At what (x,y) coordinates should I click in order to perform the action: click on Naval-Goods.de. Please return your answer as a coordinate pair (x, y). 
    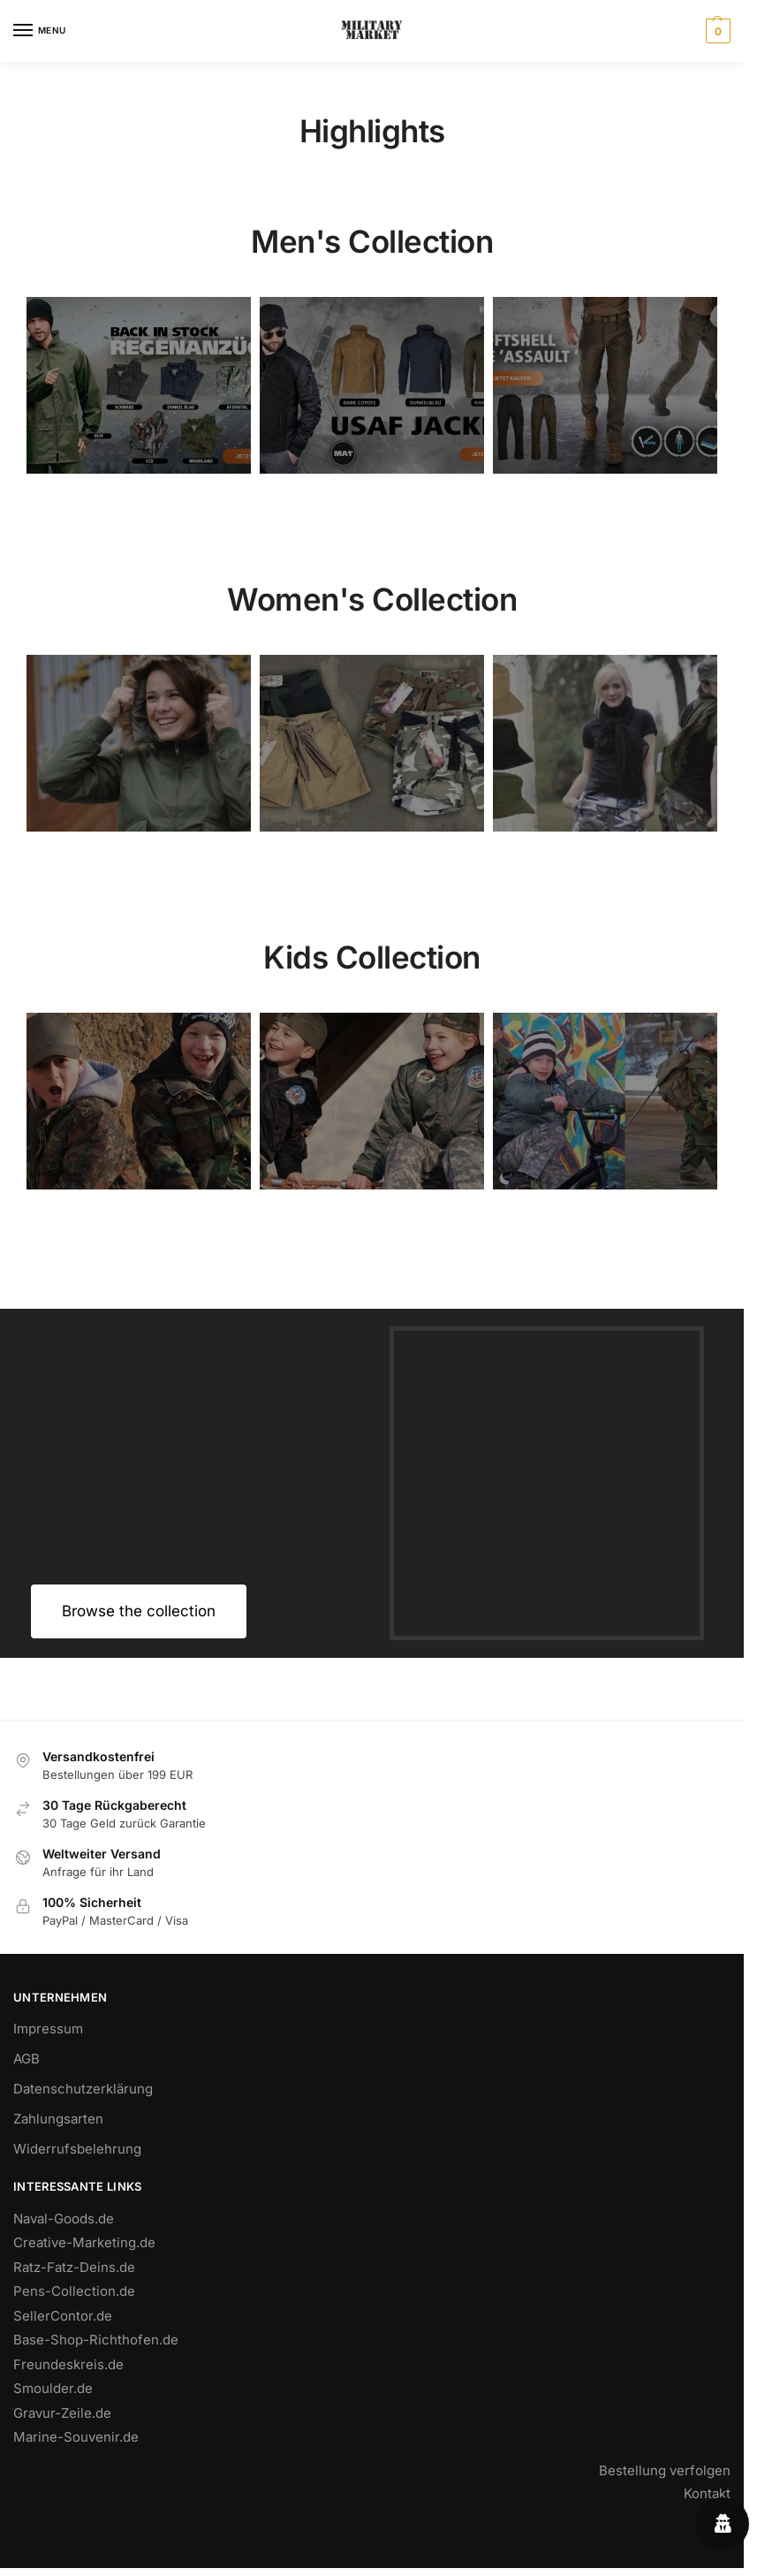
    Looking at the image, I should click on (63, 2218).